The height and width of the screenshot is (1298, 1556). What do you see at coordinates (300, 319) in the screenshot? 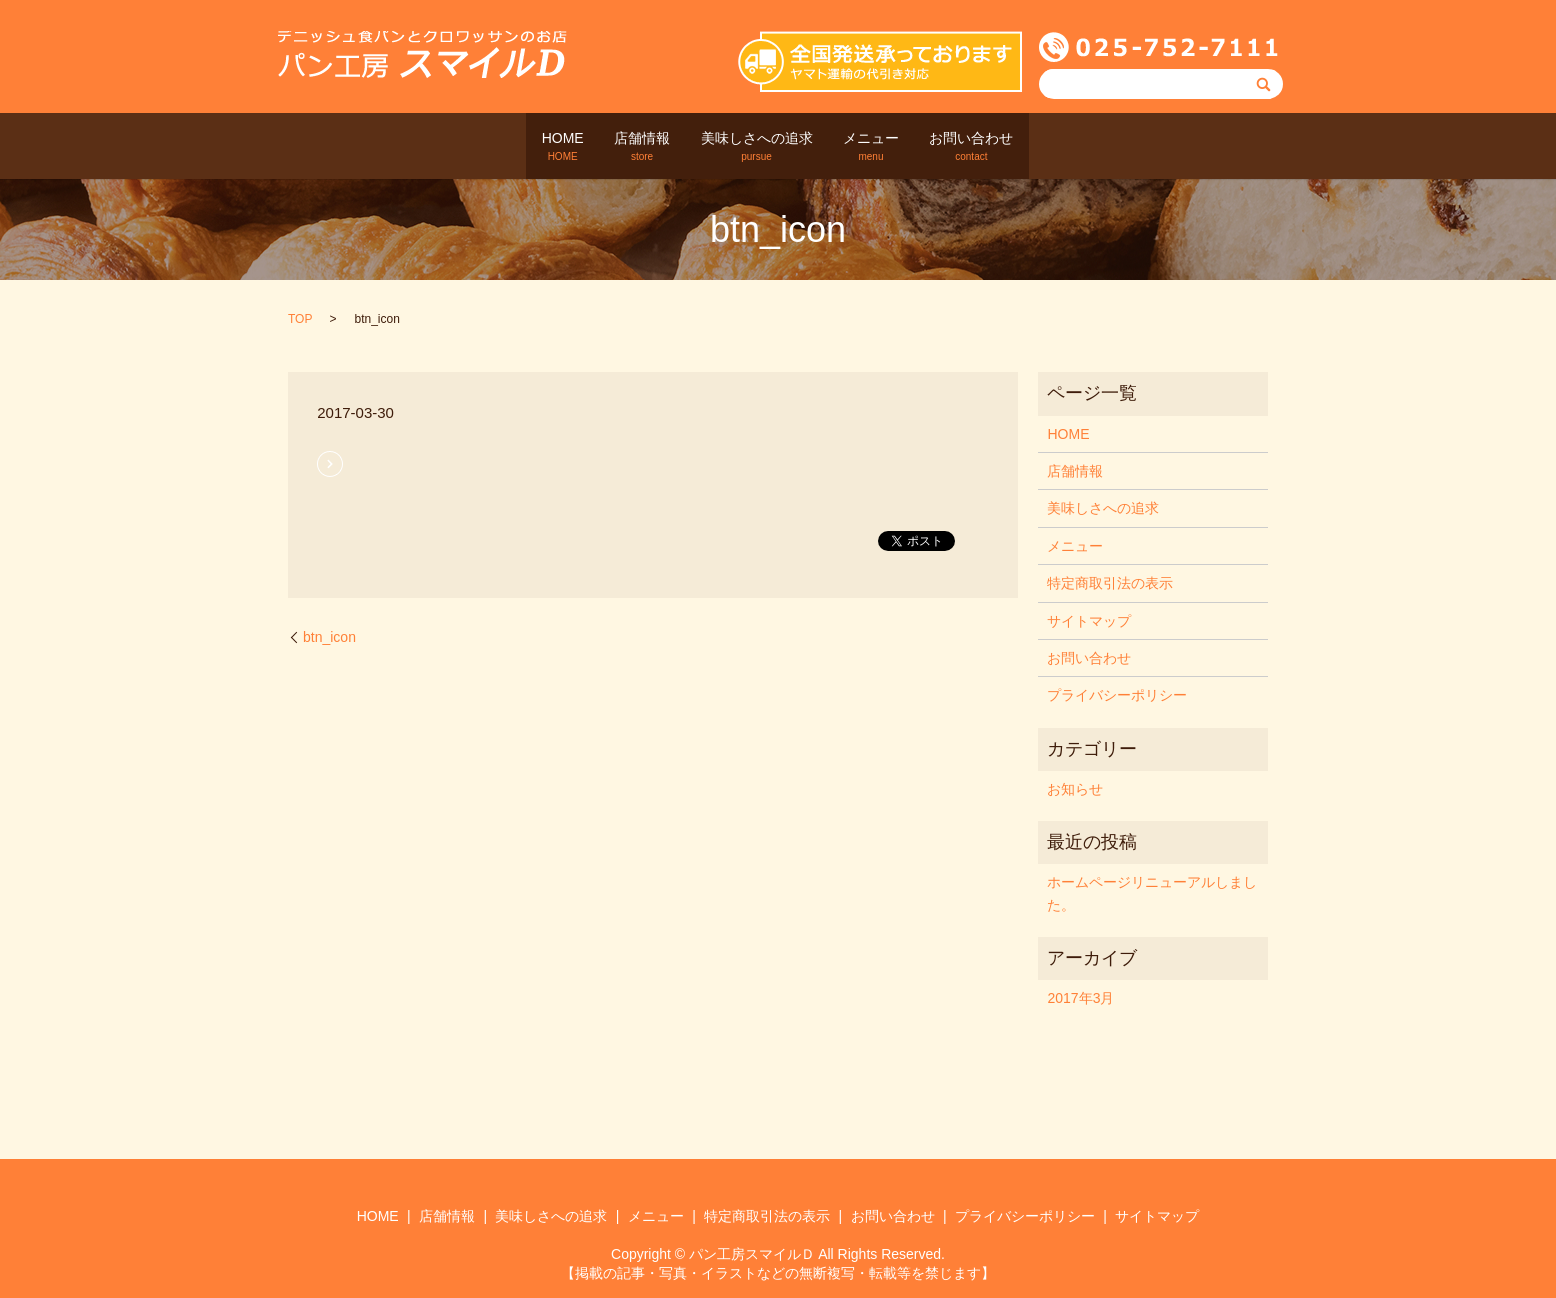
I see `TOP` at bounding box center [300, 319].